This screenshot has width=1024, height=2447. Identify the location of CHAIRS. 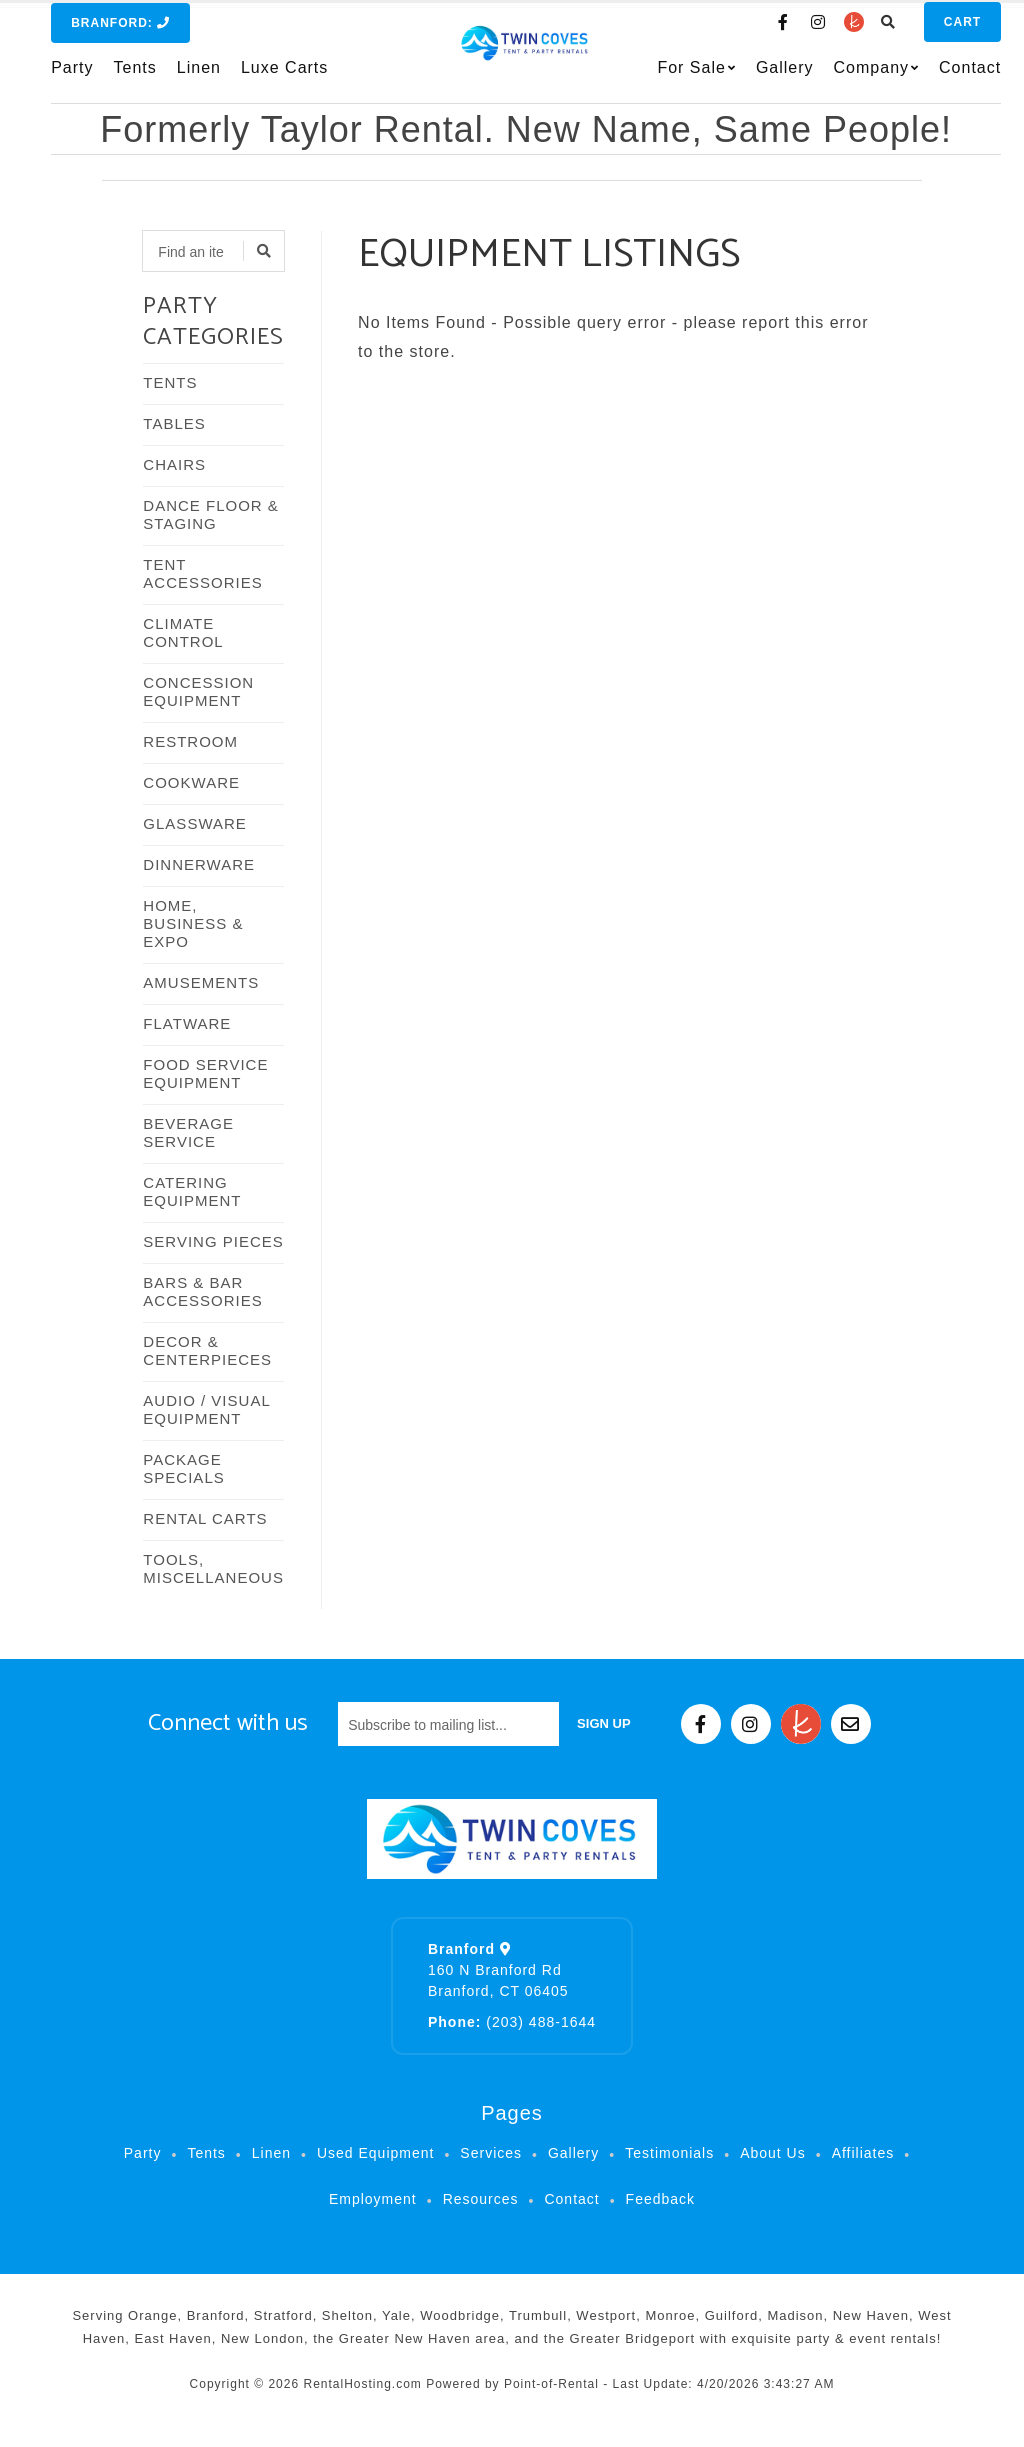
(174, 464).